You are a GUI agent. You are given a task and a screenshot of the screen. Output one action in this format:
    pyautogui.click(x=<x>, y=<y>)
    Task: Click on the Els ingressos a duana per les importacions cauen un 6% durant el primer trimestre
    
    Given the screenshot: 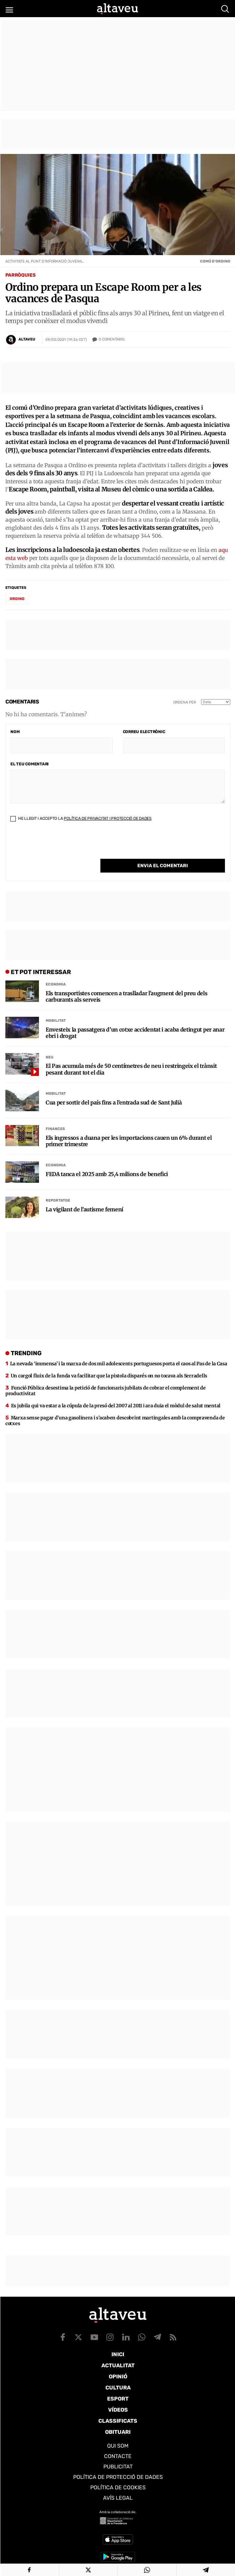 What is the action you would take?
    pyautogui.click(x=129, y=1131)
    